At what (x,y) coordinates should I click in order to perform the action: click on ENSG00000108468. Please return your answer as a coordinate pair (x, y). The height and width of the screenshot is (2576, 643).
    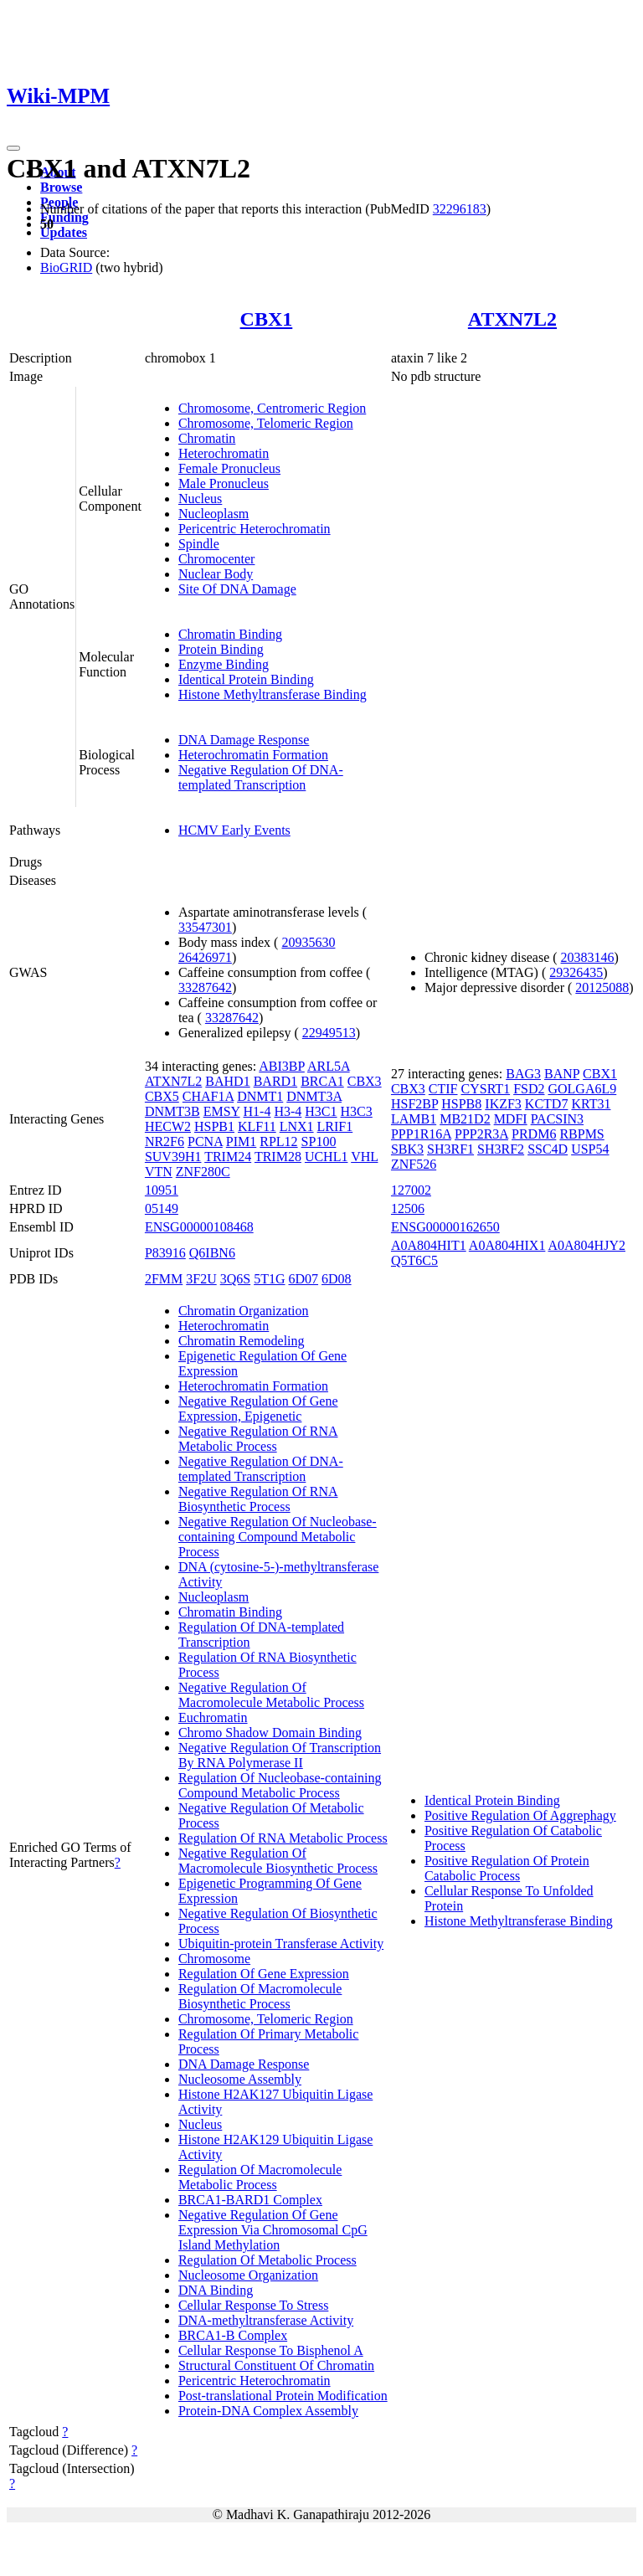
    Looking at the image, I should click on (199, 1227).